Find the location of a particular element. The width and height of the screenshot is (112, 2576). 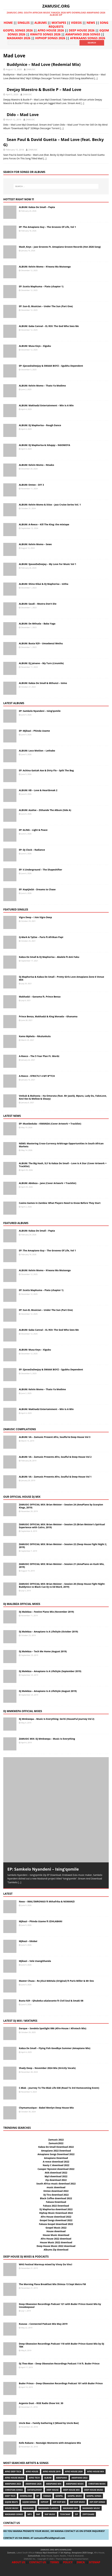

download is located at coordinates (26, 2496).